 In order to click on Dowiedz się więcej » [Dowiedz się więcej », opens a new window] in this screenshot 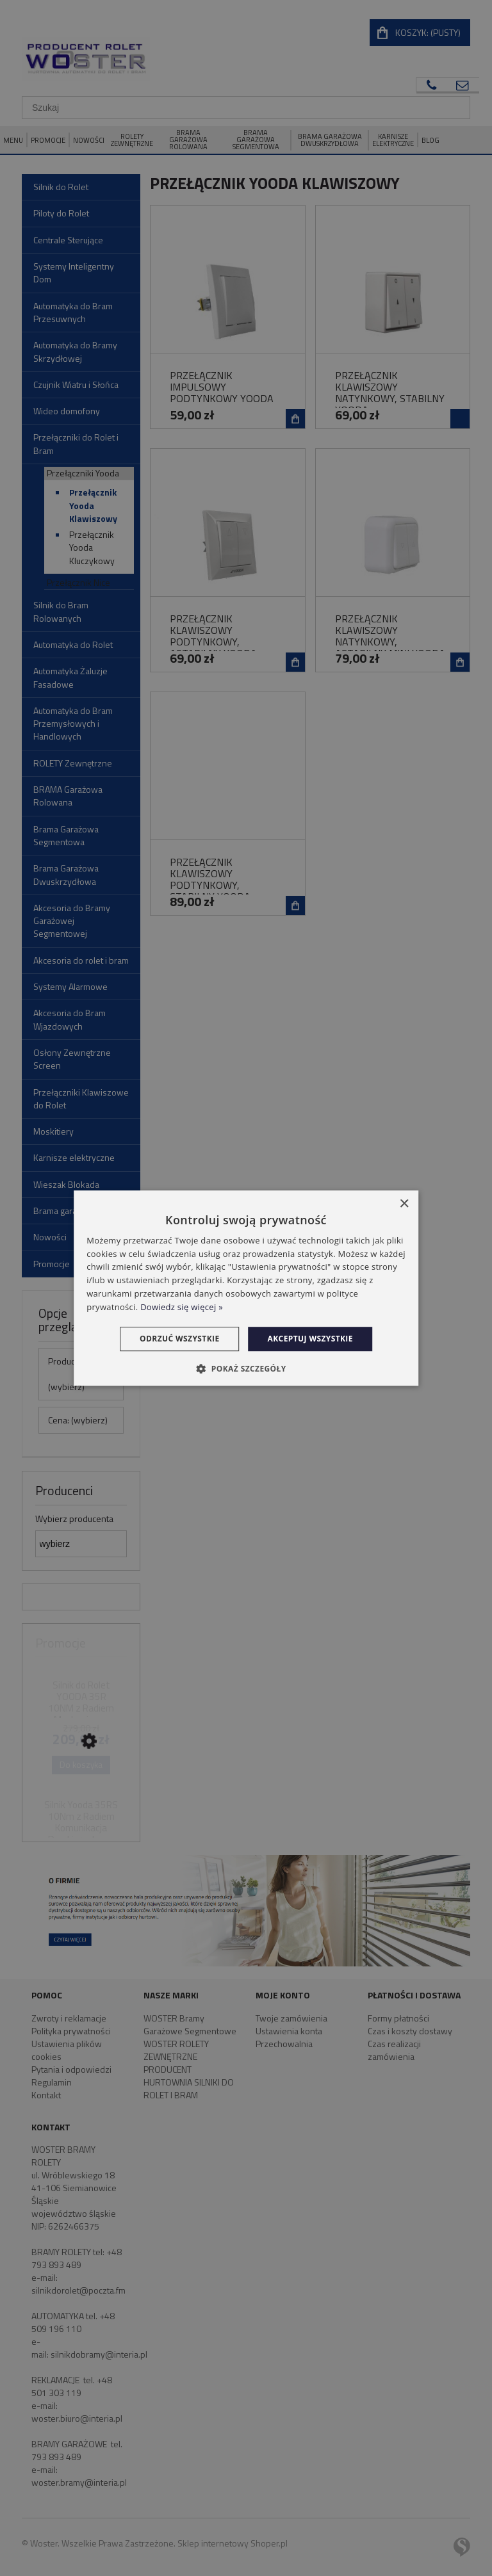, I will do `click(181, 1307)`.